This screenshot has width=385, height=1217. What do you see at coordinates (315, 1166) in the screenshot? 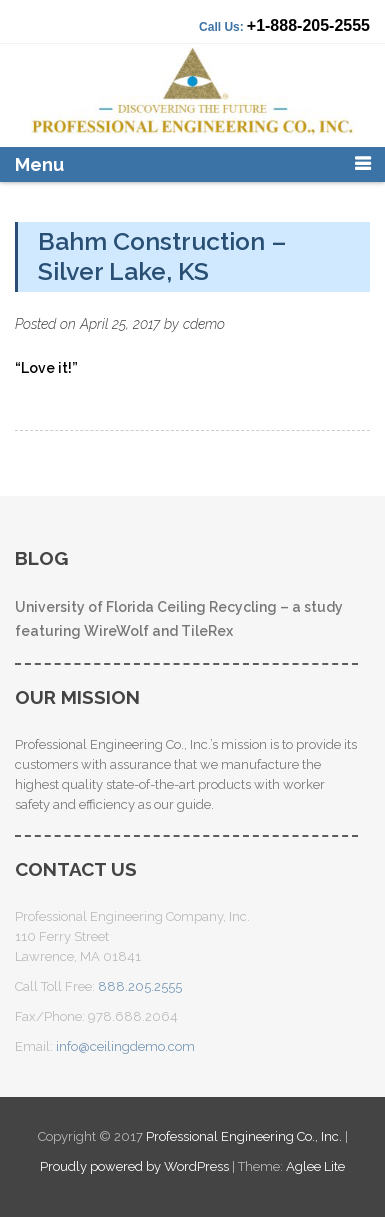
I see `Aglee Lite` at bounding box center [315, 1166].